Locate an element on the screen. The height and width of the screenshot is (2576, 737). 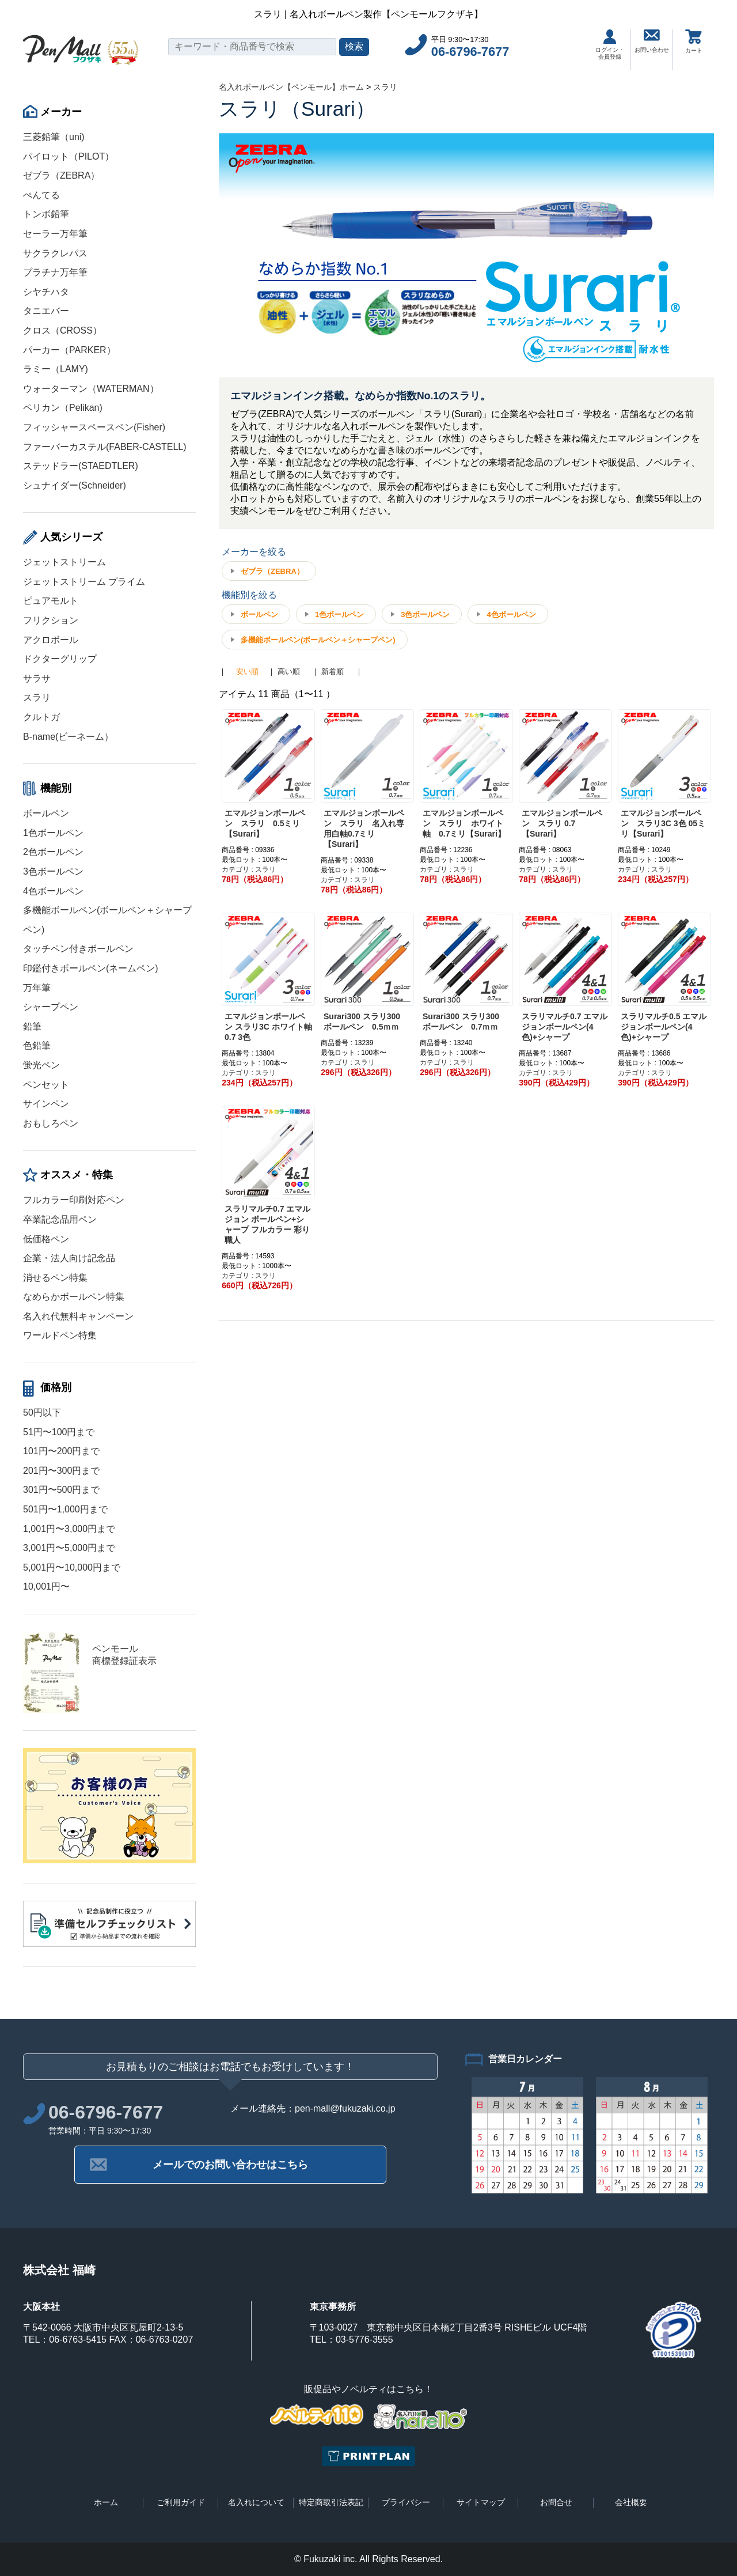
ステッドラー(STAEDTLER) is located at coordinates (80, 466).